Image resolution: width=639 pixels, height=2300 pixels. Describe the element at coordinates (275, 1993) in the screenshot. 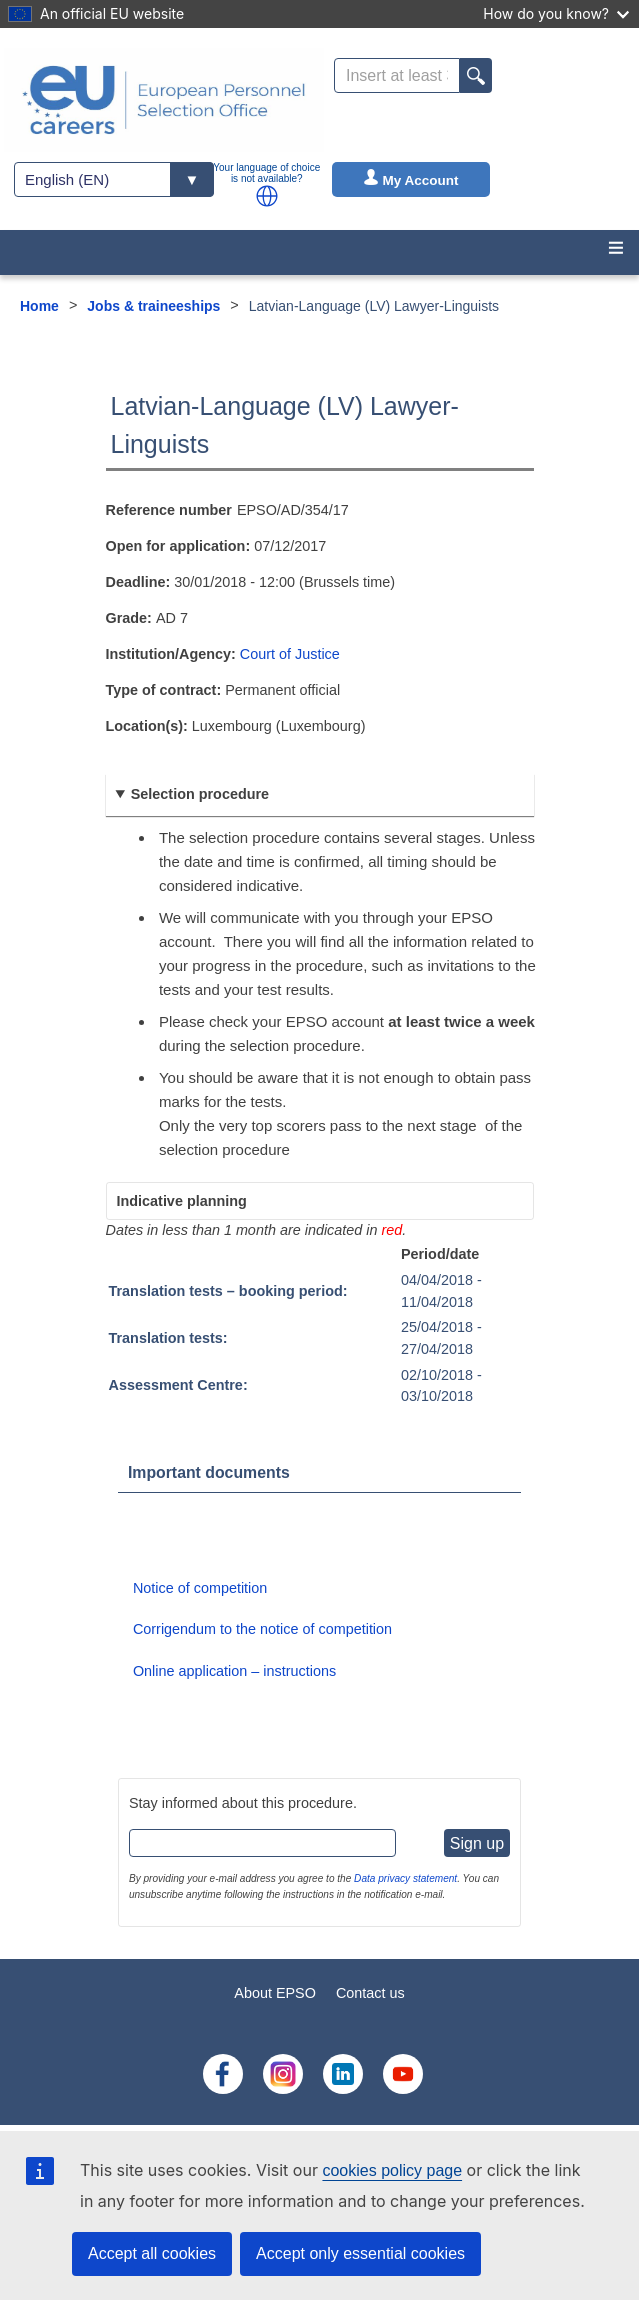

I see `About EPSO` at that location.